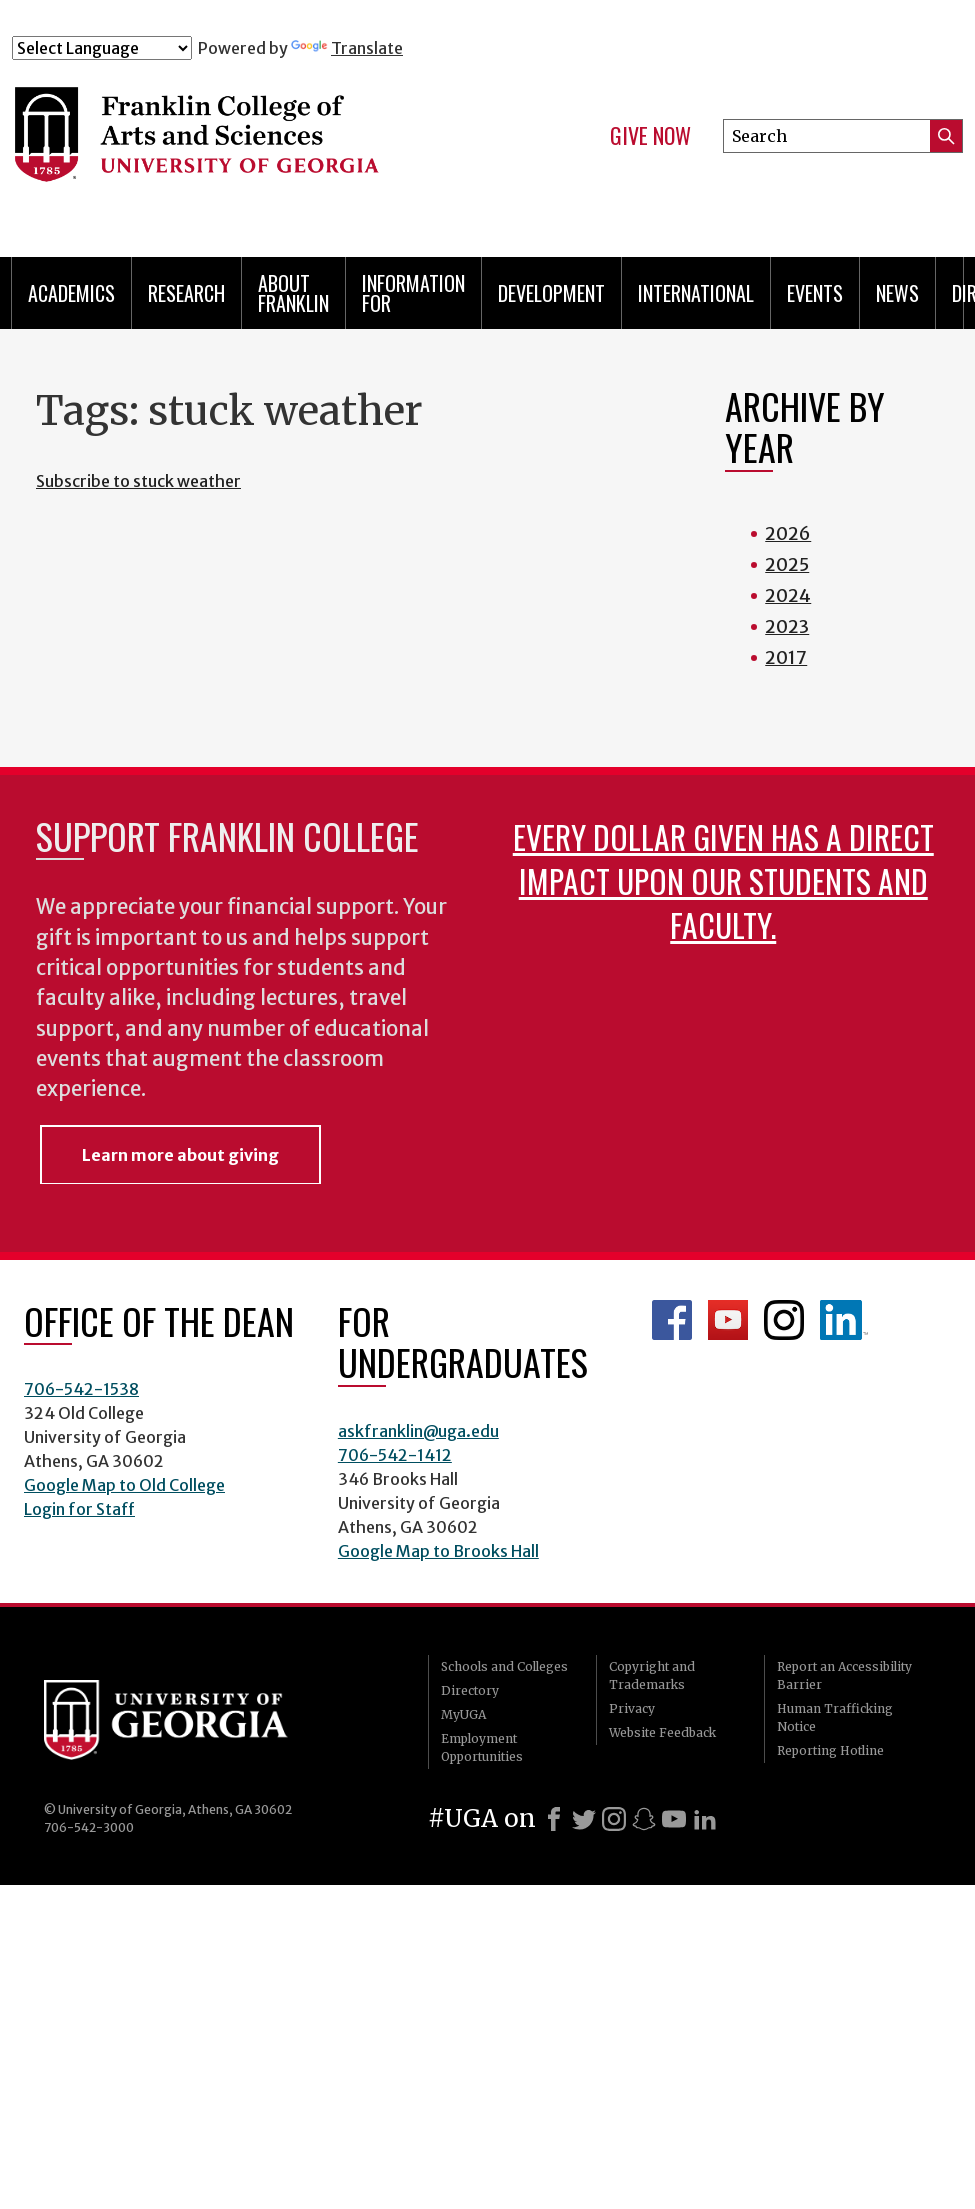 This screenshot has height=2209, width=975. Describe the element at coordinates (897, 293) in the screenshot. I see `News` at that location.